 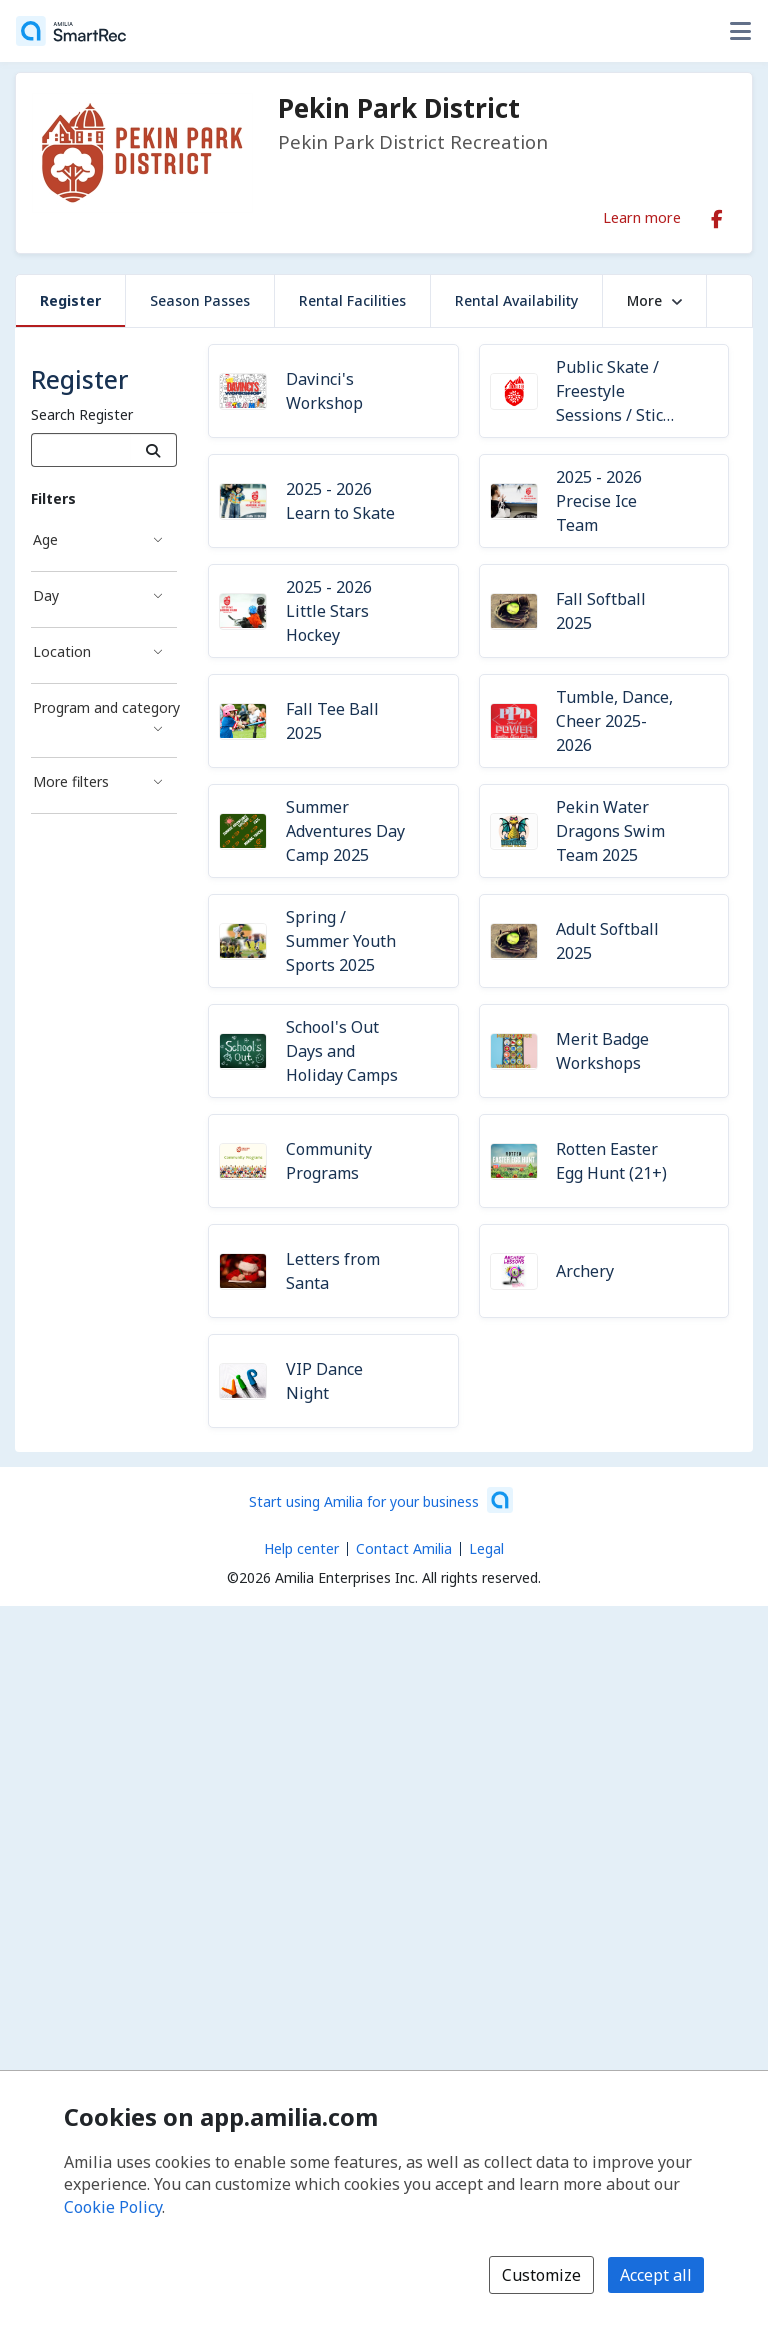 I want to click on [Search], so click(x=153, y=450).